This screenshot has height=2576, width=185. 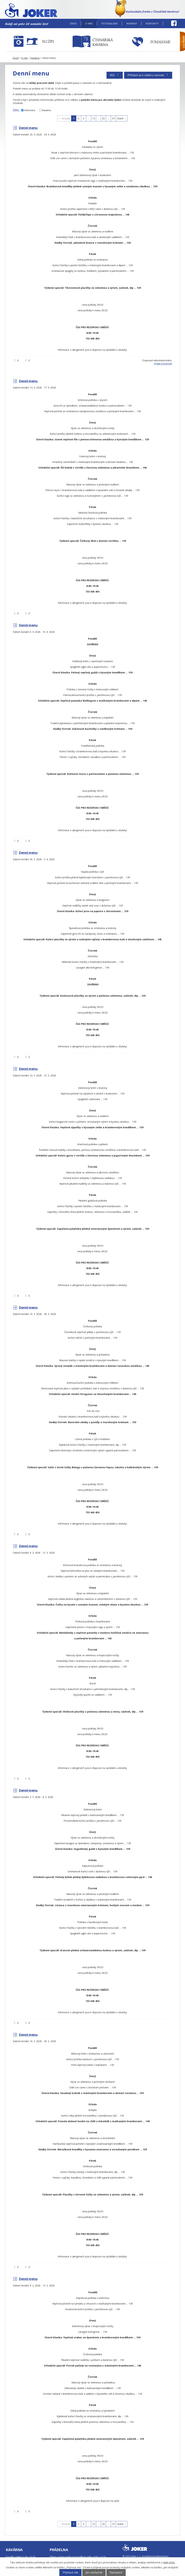 I want to click on RSS, so click(x=114, y=75).